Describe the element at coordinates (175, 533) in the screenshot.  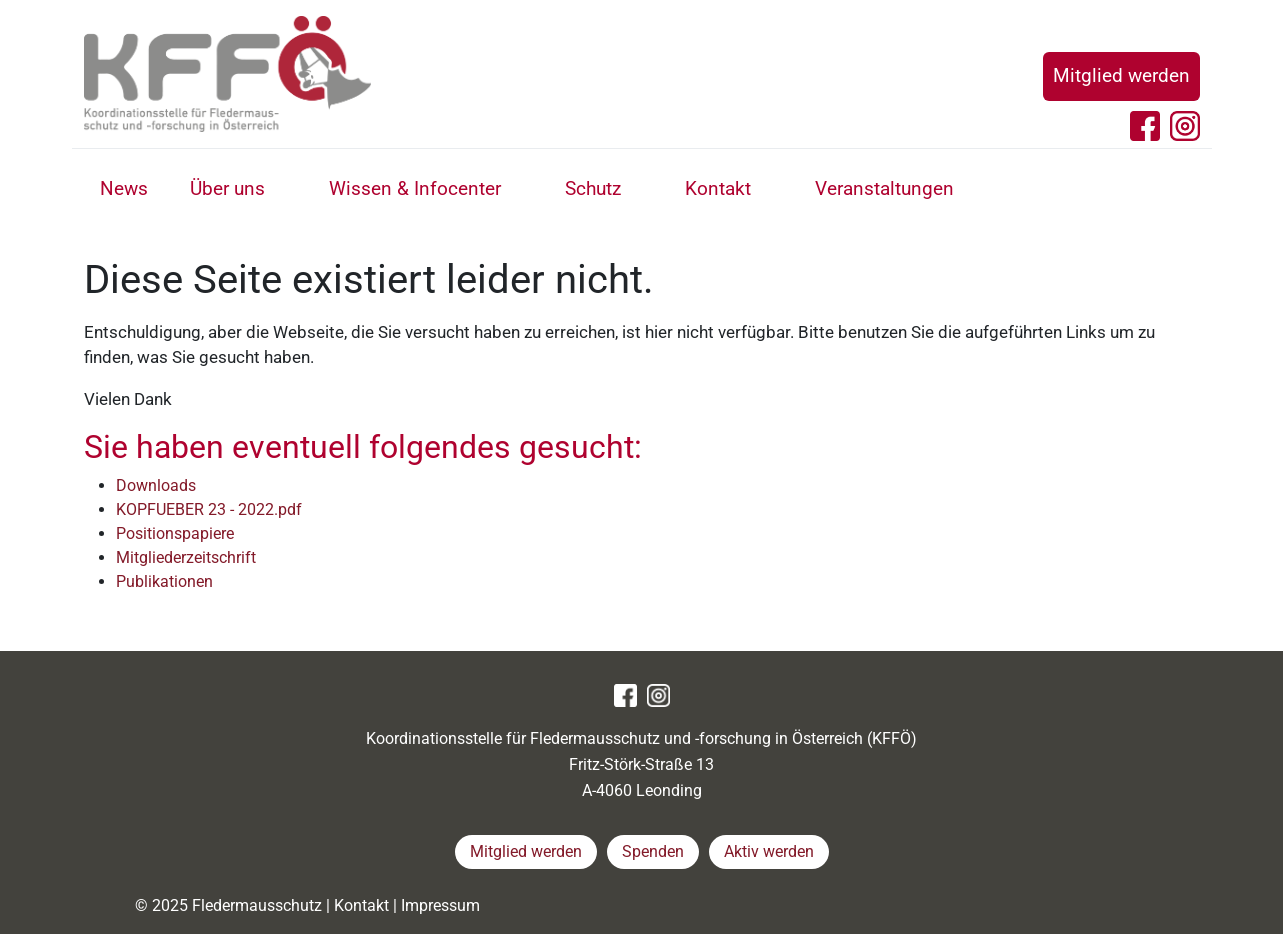
I see `Positionspapiere` at that location.